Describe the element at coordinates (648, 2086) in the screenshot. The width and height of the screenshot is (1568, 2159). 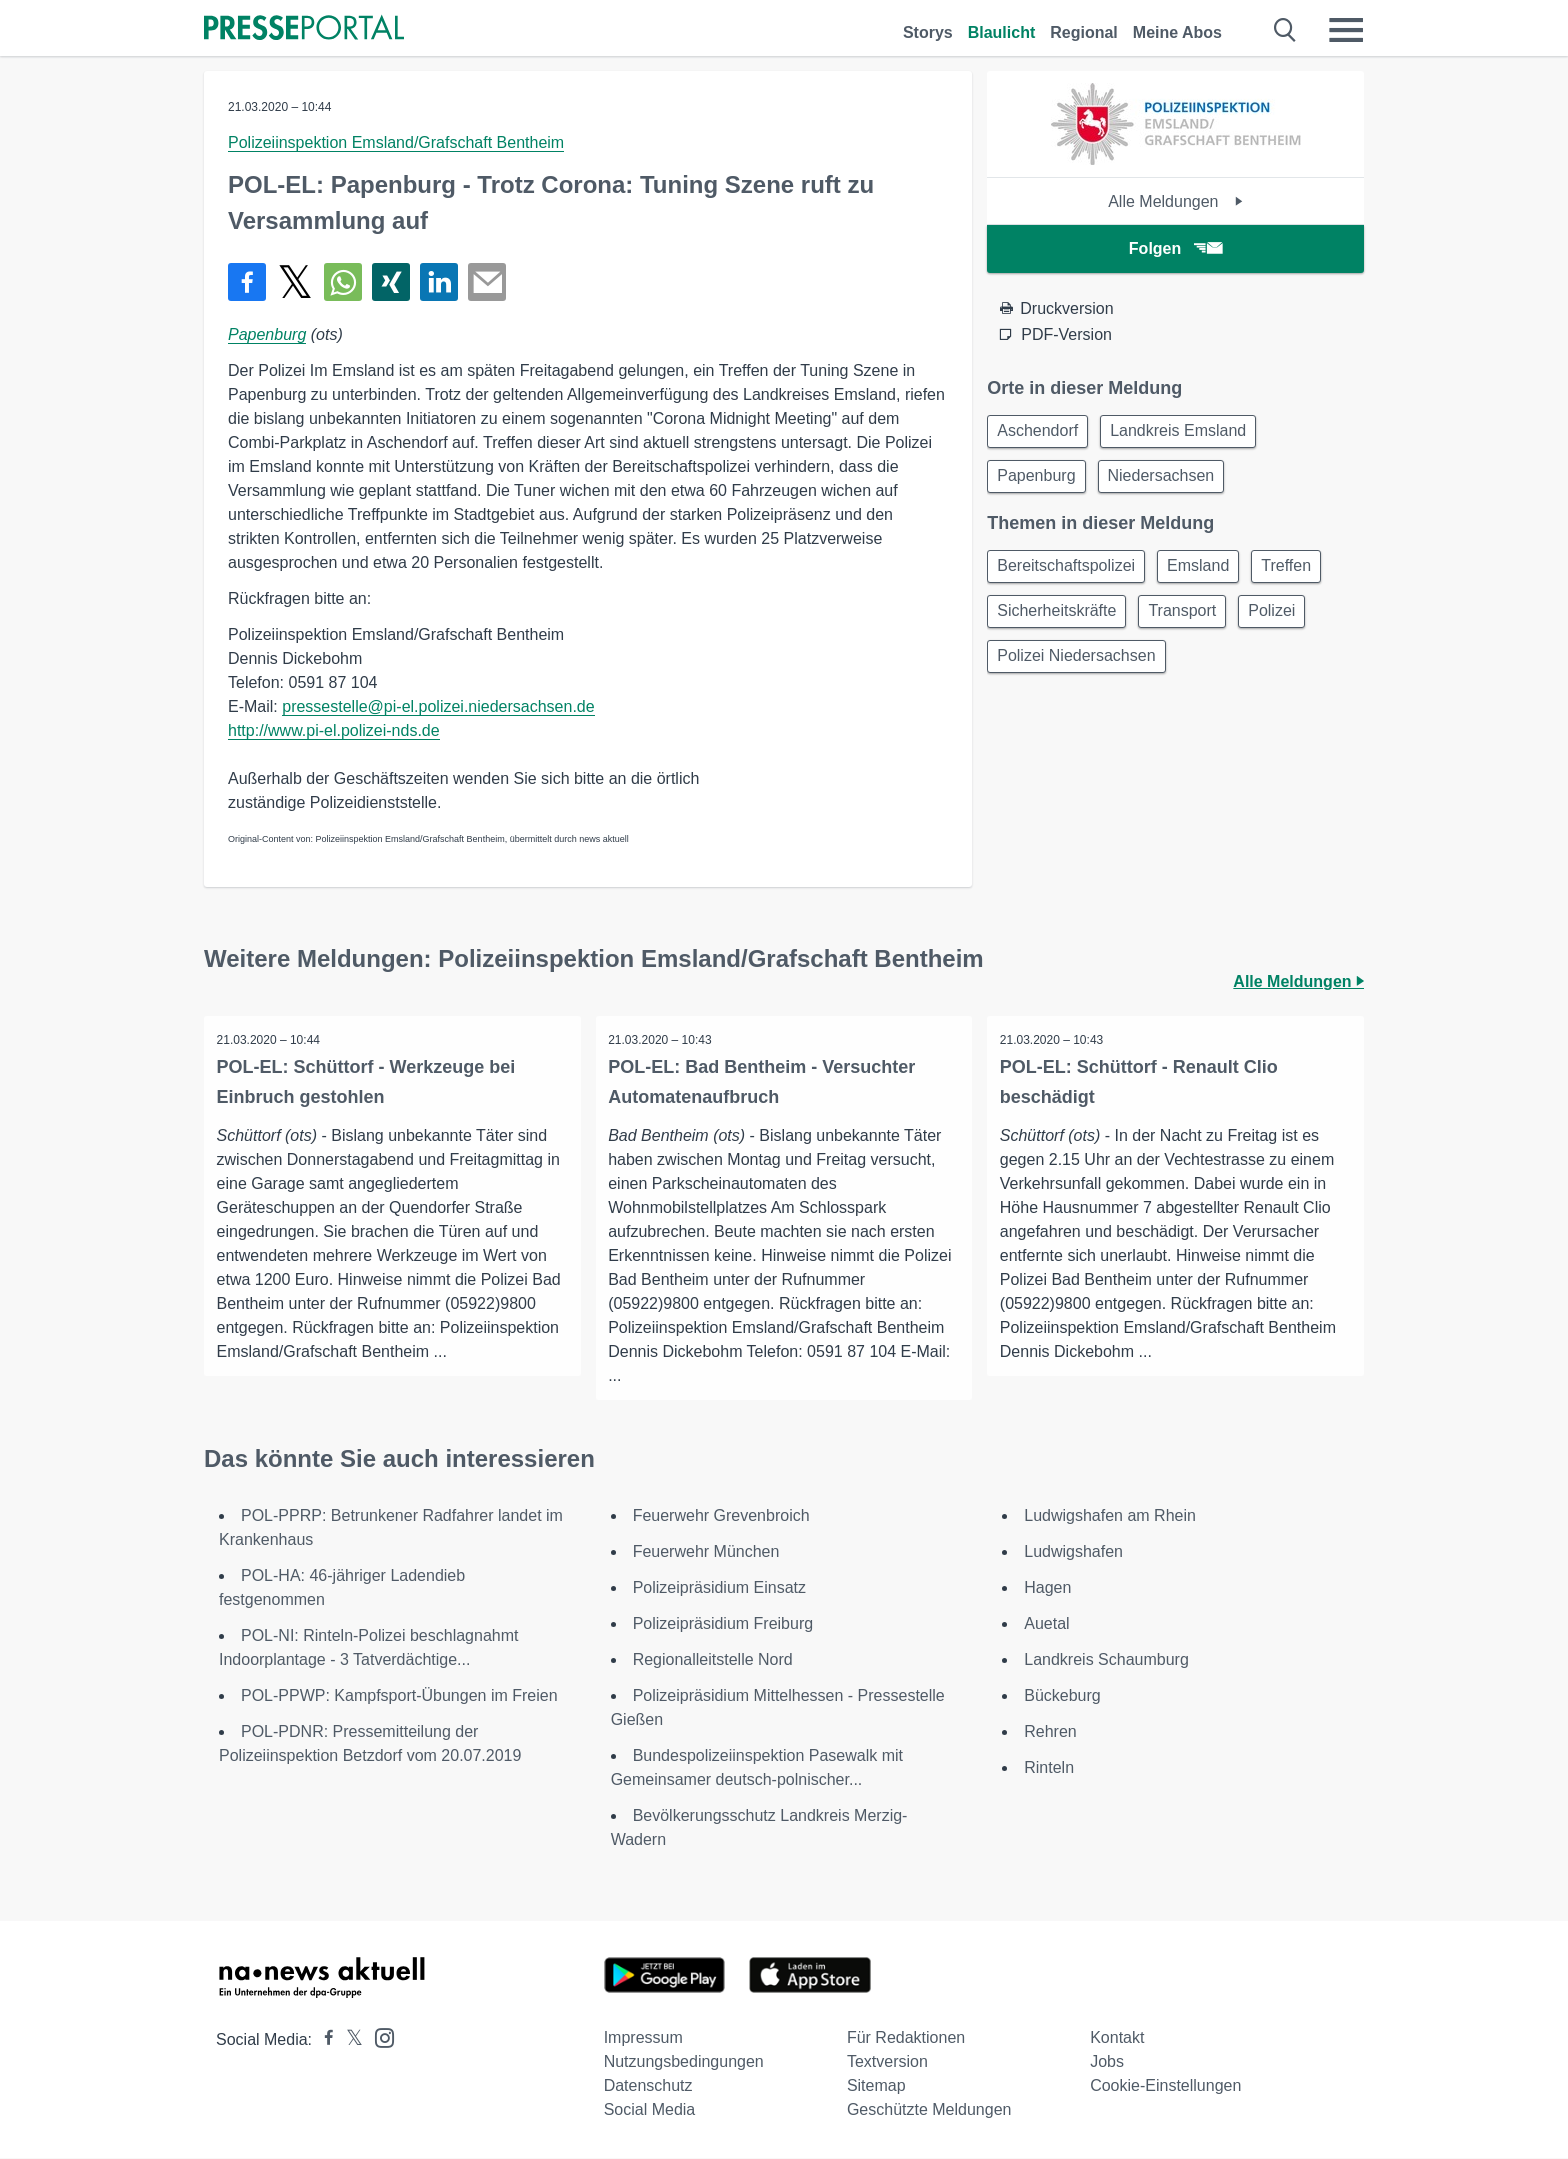
I see `Datenschutz` at that location.